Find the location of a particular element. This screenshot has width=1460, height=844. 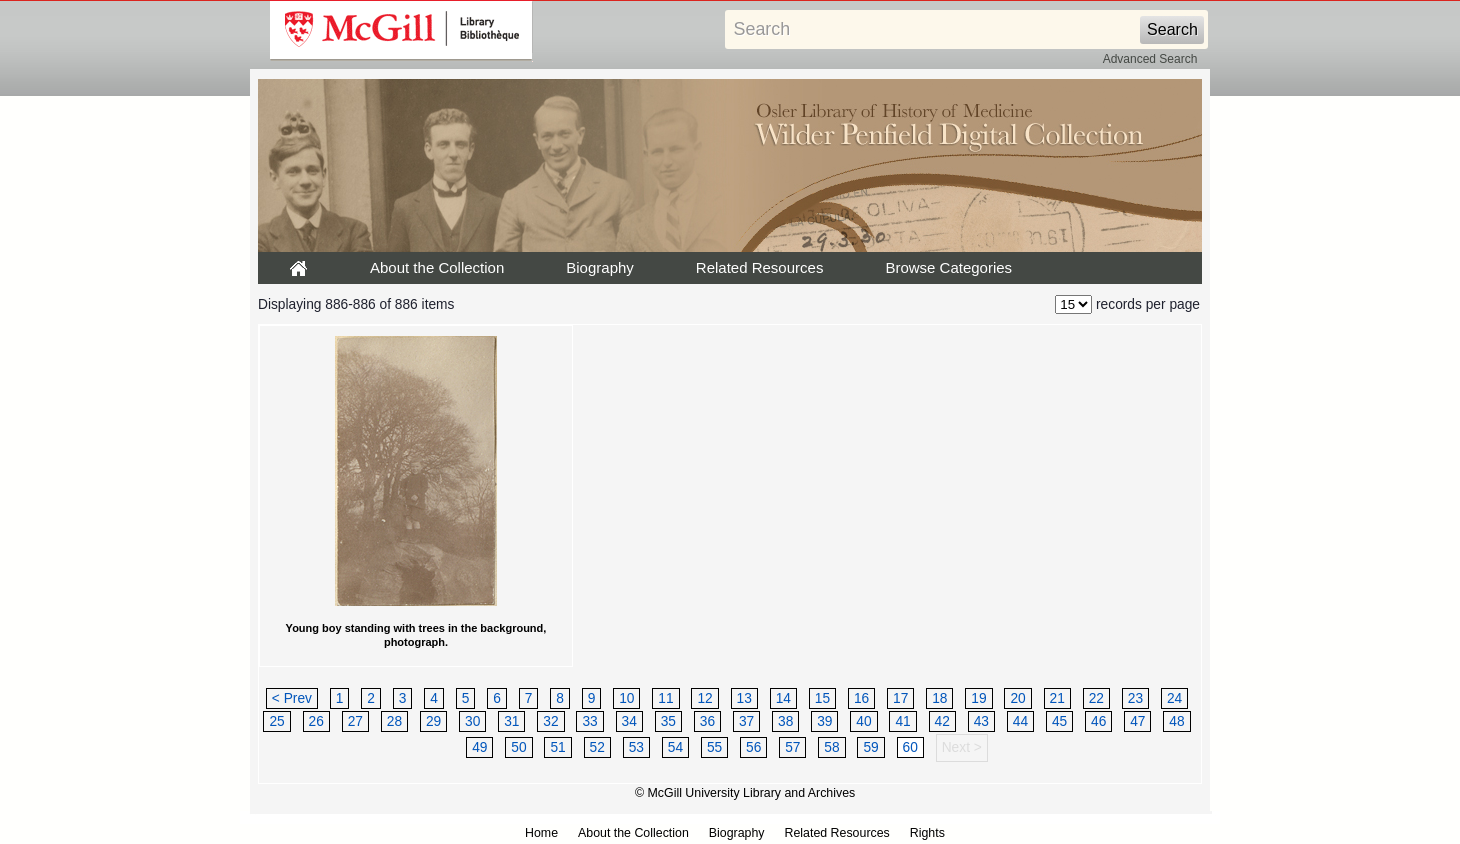

36 is located at coordinates (707, 721).